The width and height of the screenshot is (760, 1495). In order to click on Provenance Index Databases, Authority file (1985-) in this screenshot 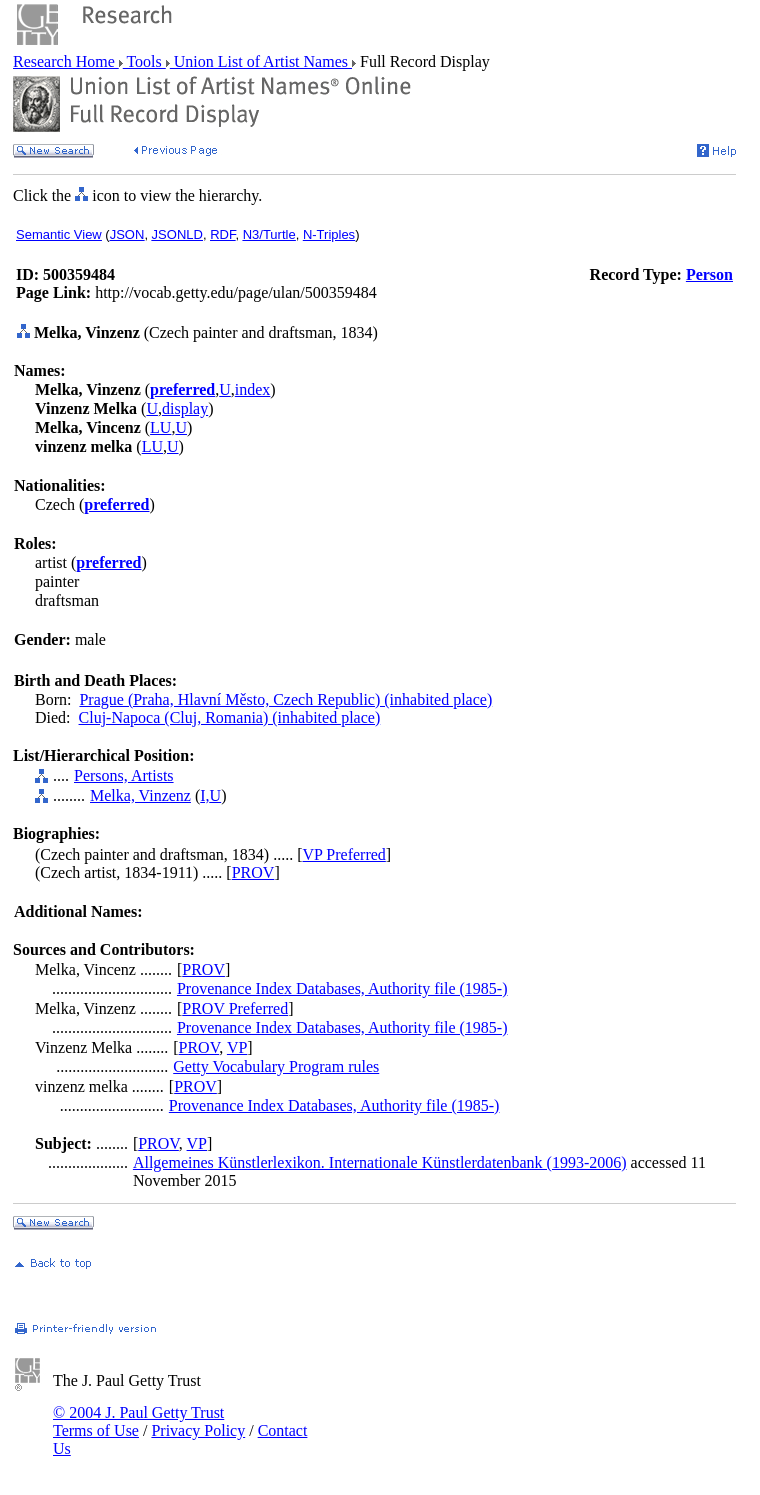, I will do `click(342, 988)`.